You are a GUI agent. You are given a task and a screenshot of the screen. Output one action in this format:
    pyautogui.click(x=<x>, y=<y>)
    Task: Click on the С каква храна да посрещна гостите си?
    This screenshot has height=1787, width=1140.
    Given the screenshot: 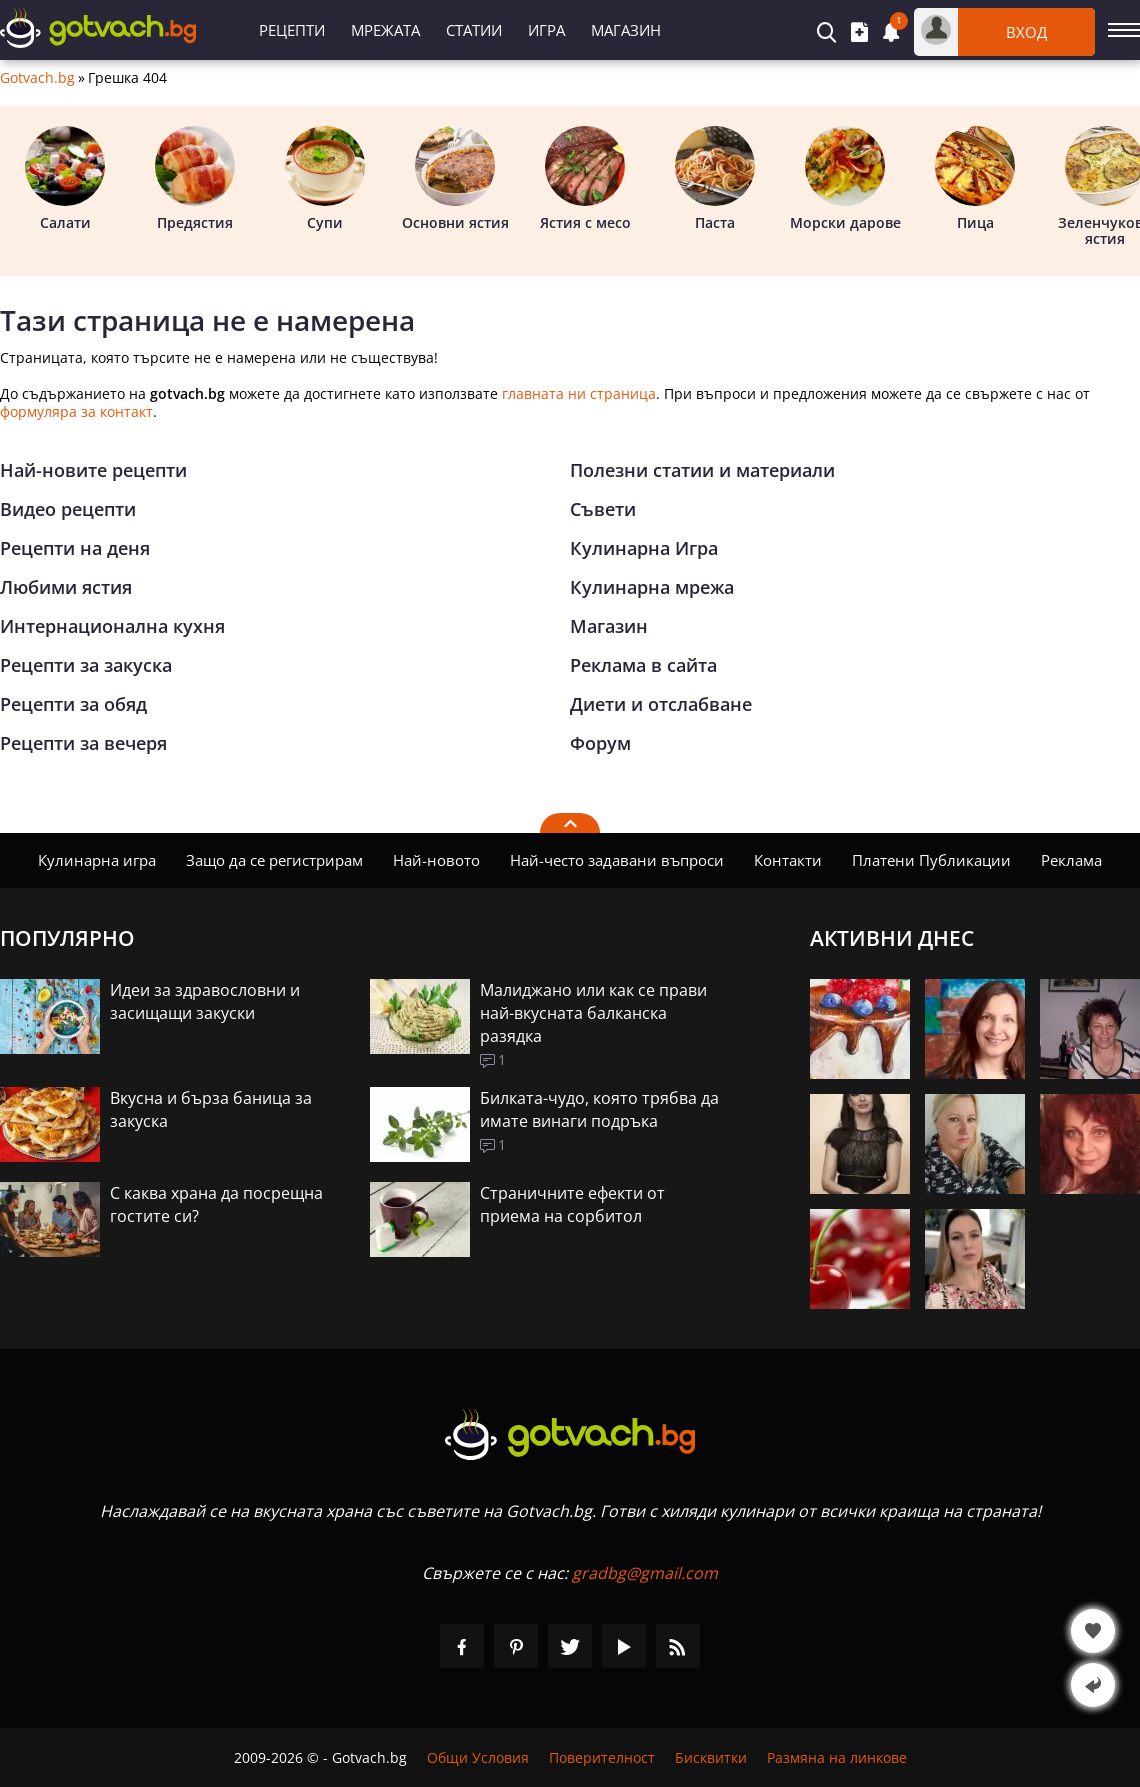 What is the action you would take?
    pyautogui.click(x=216, y=1204)
    